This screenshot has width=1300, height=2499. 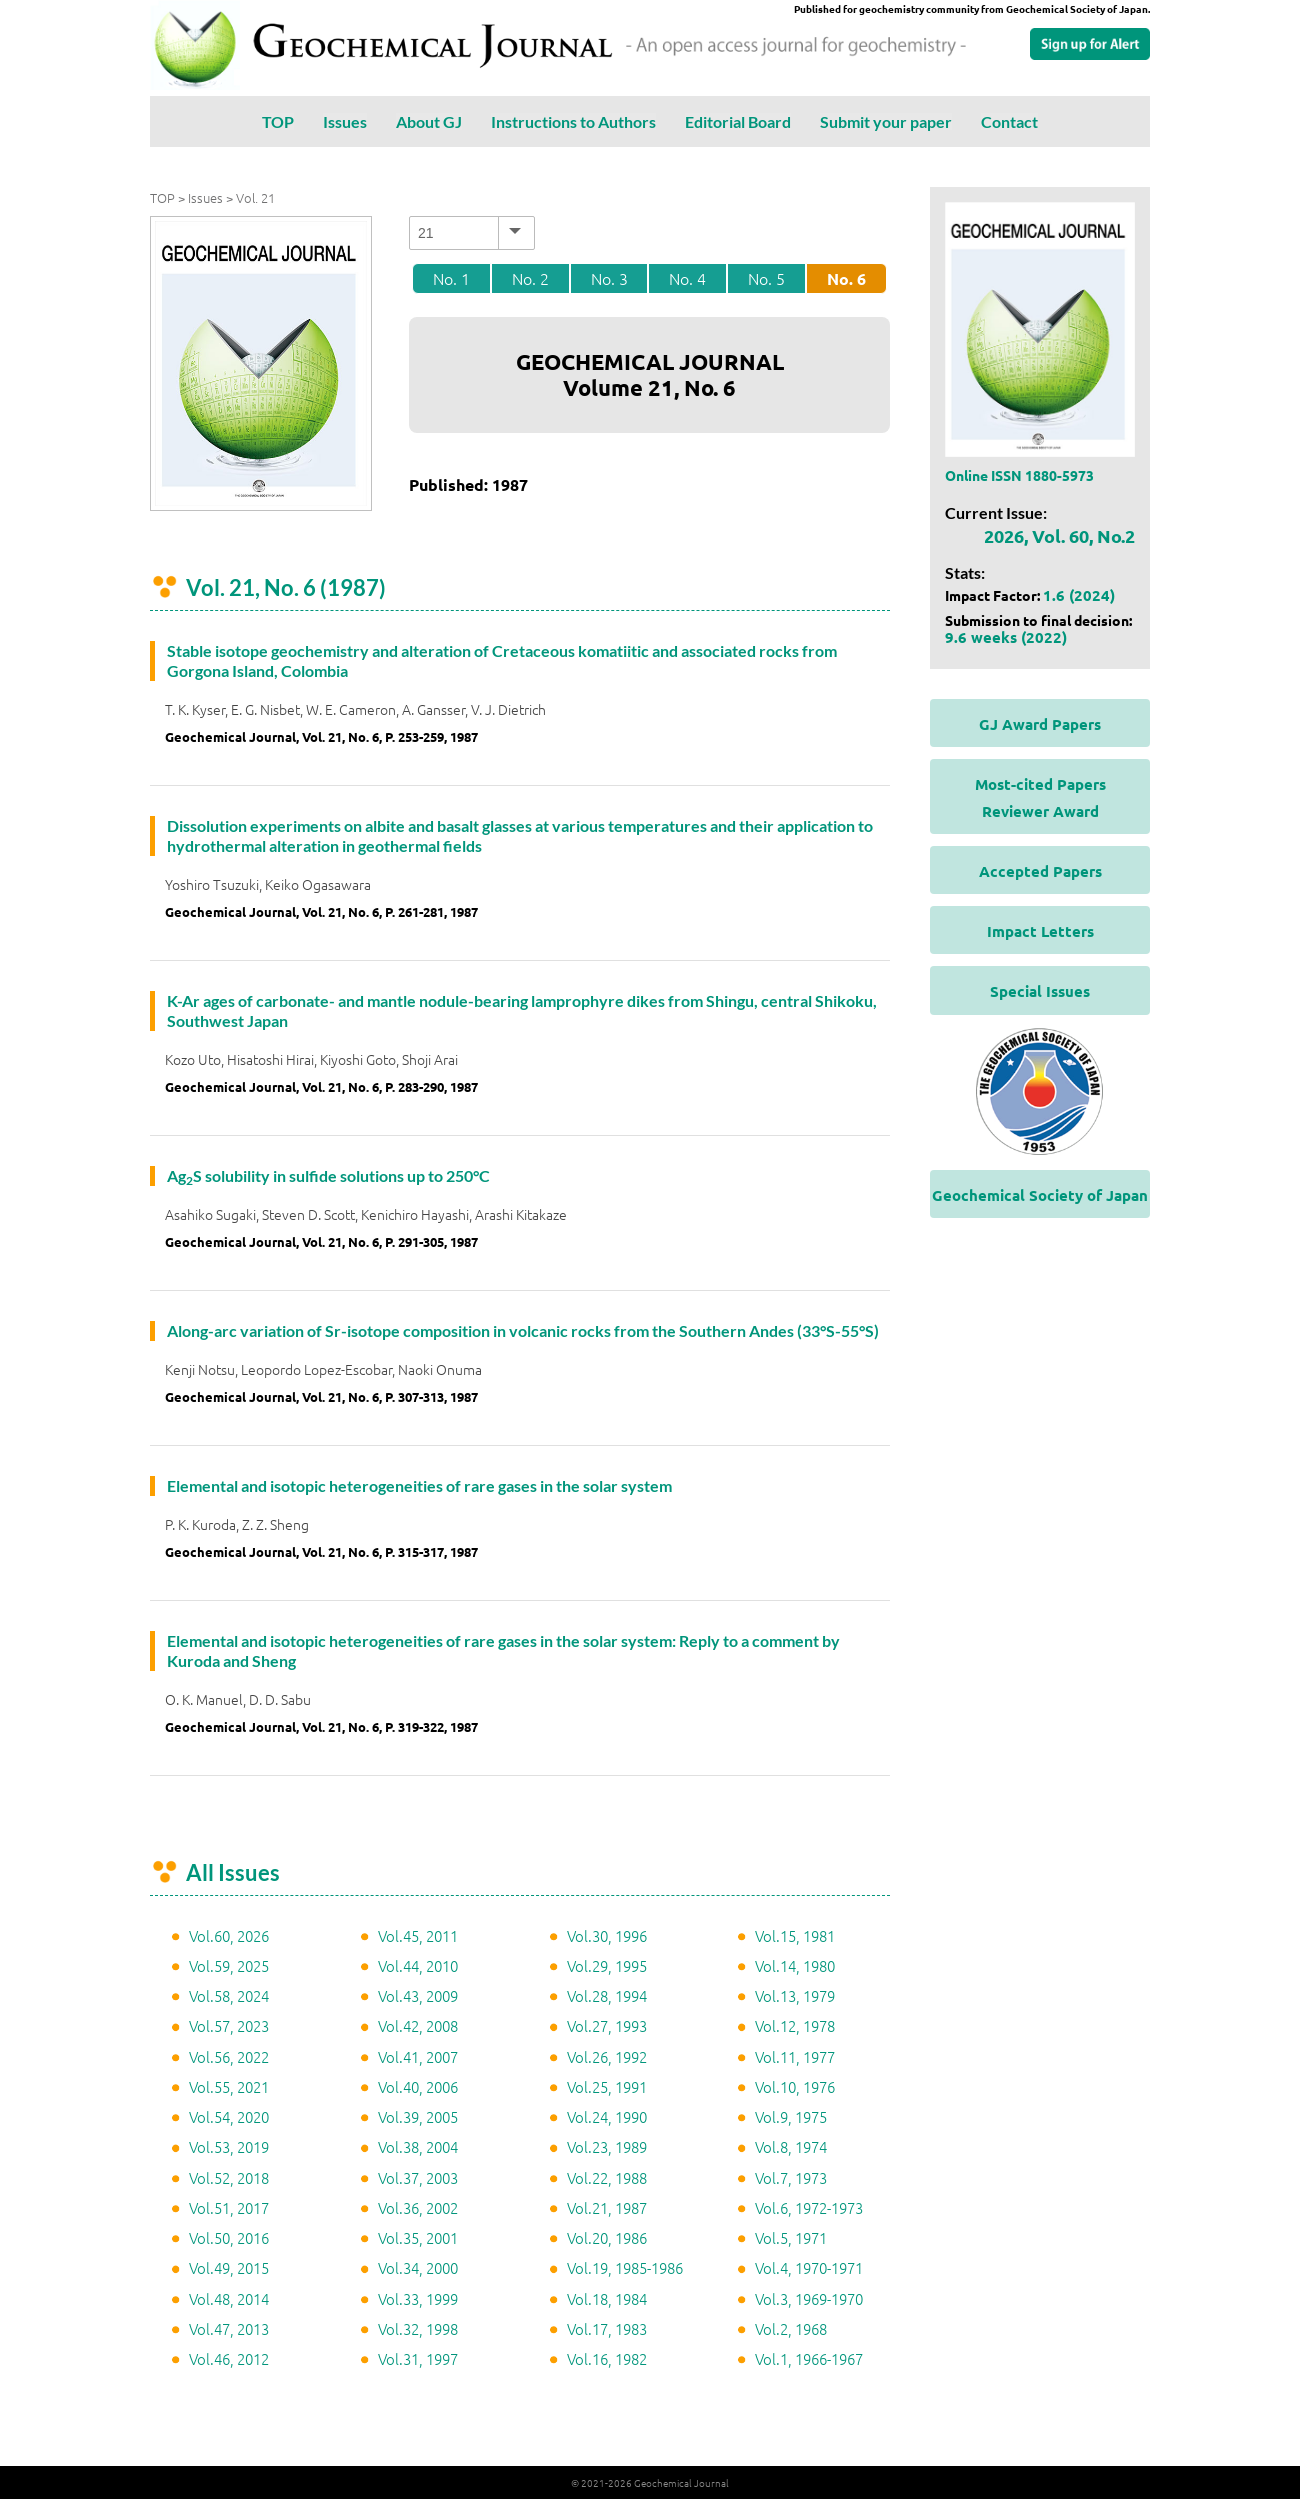 What do you see at coordinates (607, 2207) in the screenshot?
I see `Vol.21, 1987` at bounding box center [607, 2207].